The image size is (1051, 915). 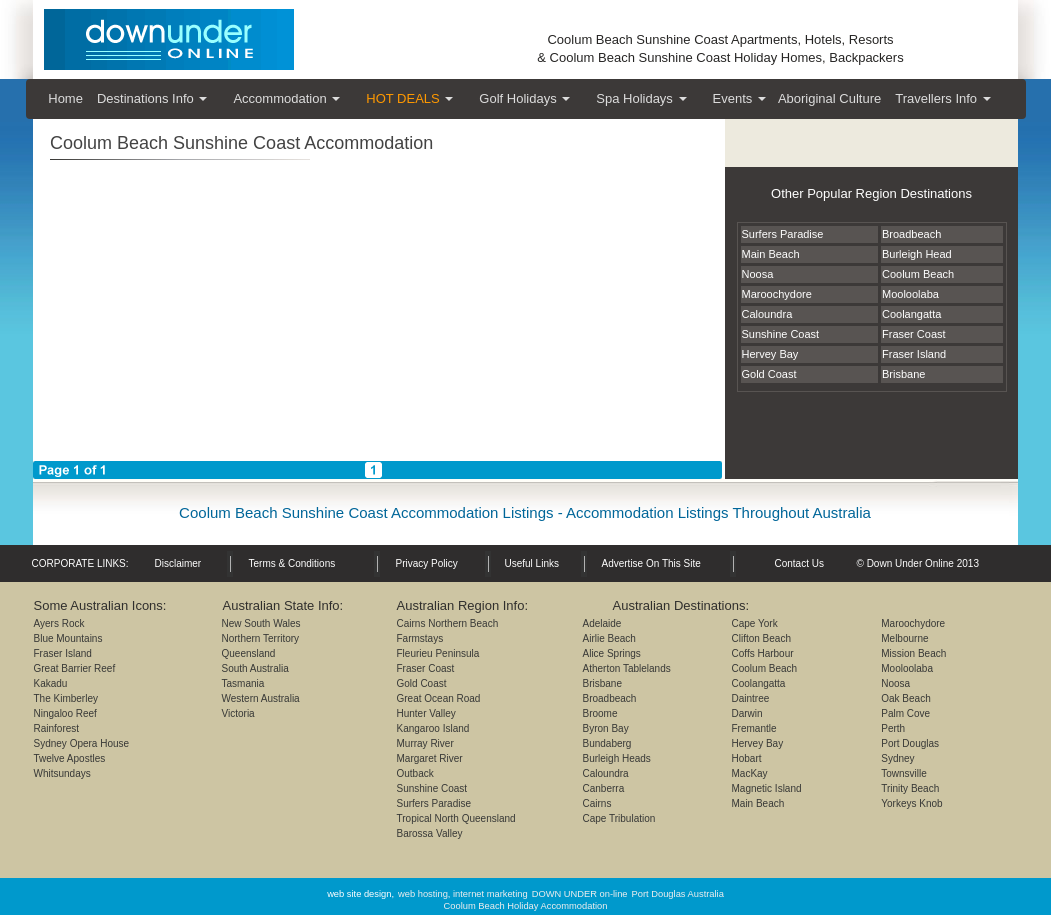 What do you see at coordinates (619, 818) in the screenshot?
I see `Cape Tribulation` at bounding box center [619, 818].